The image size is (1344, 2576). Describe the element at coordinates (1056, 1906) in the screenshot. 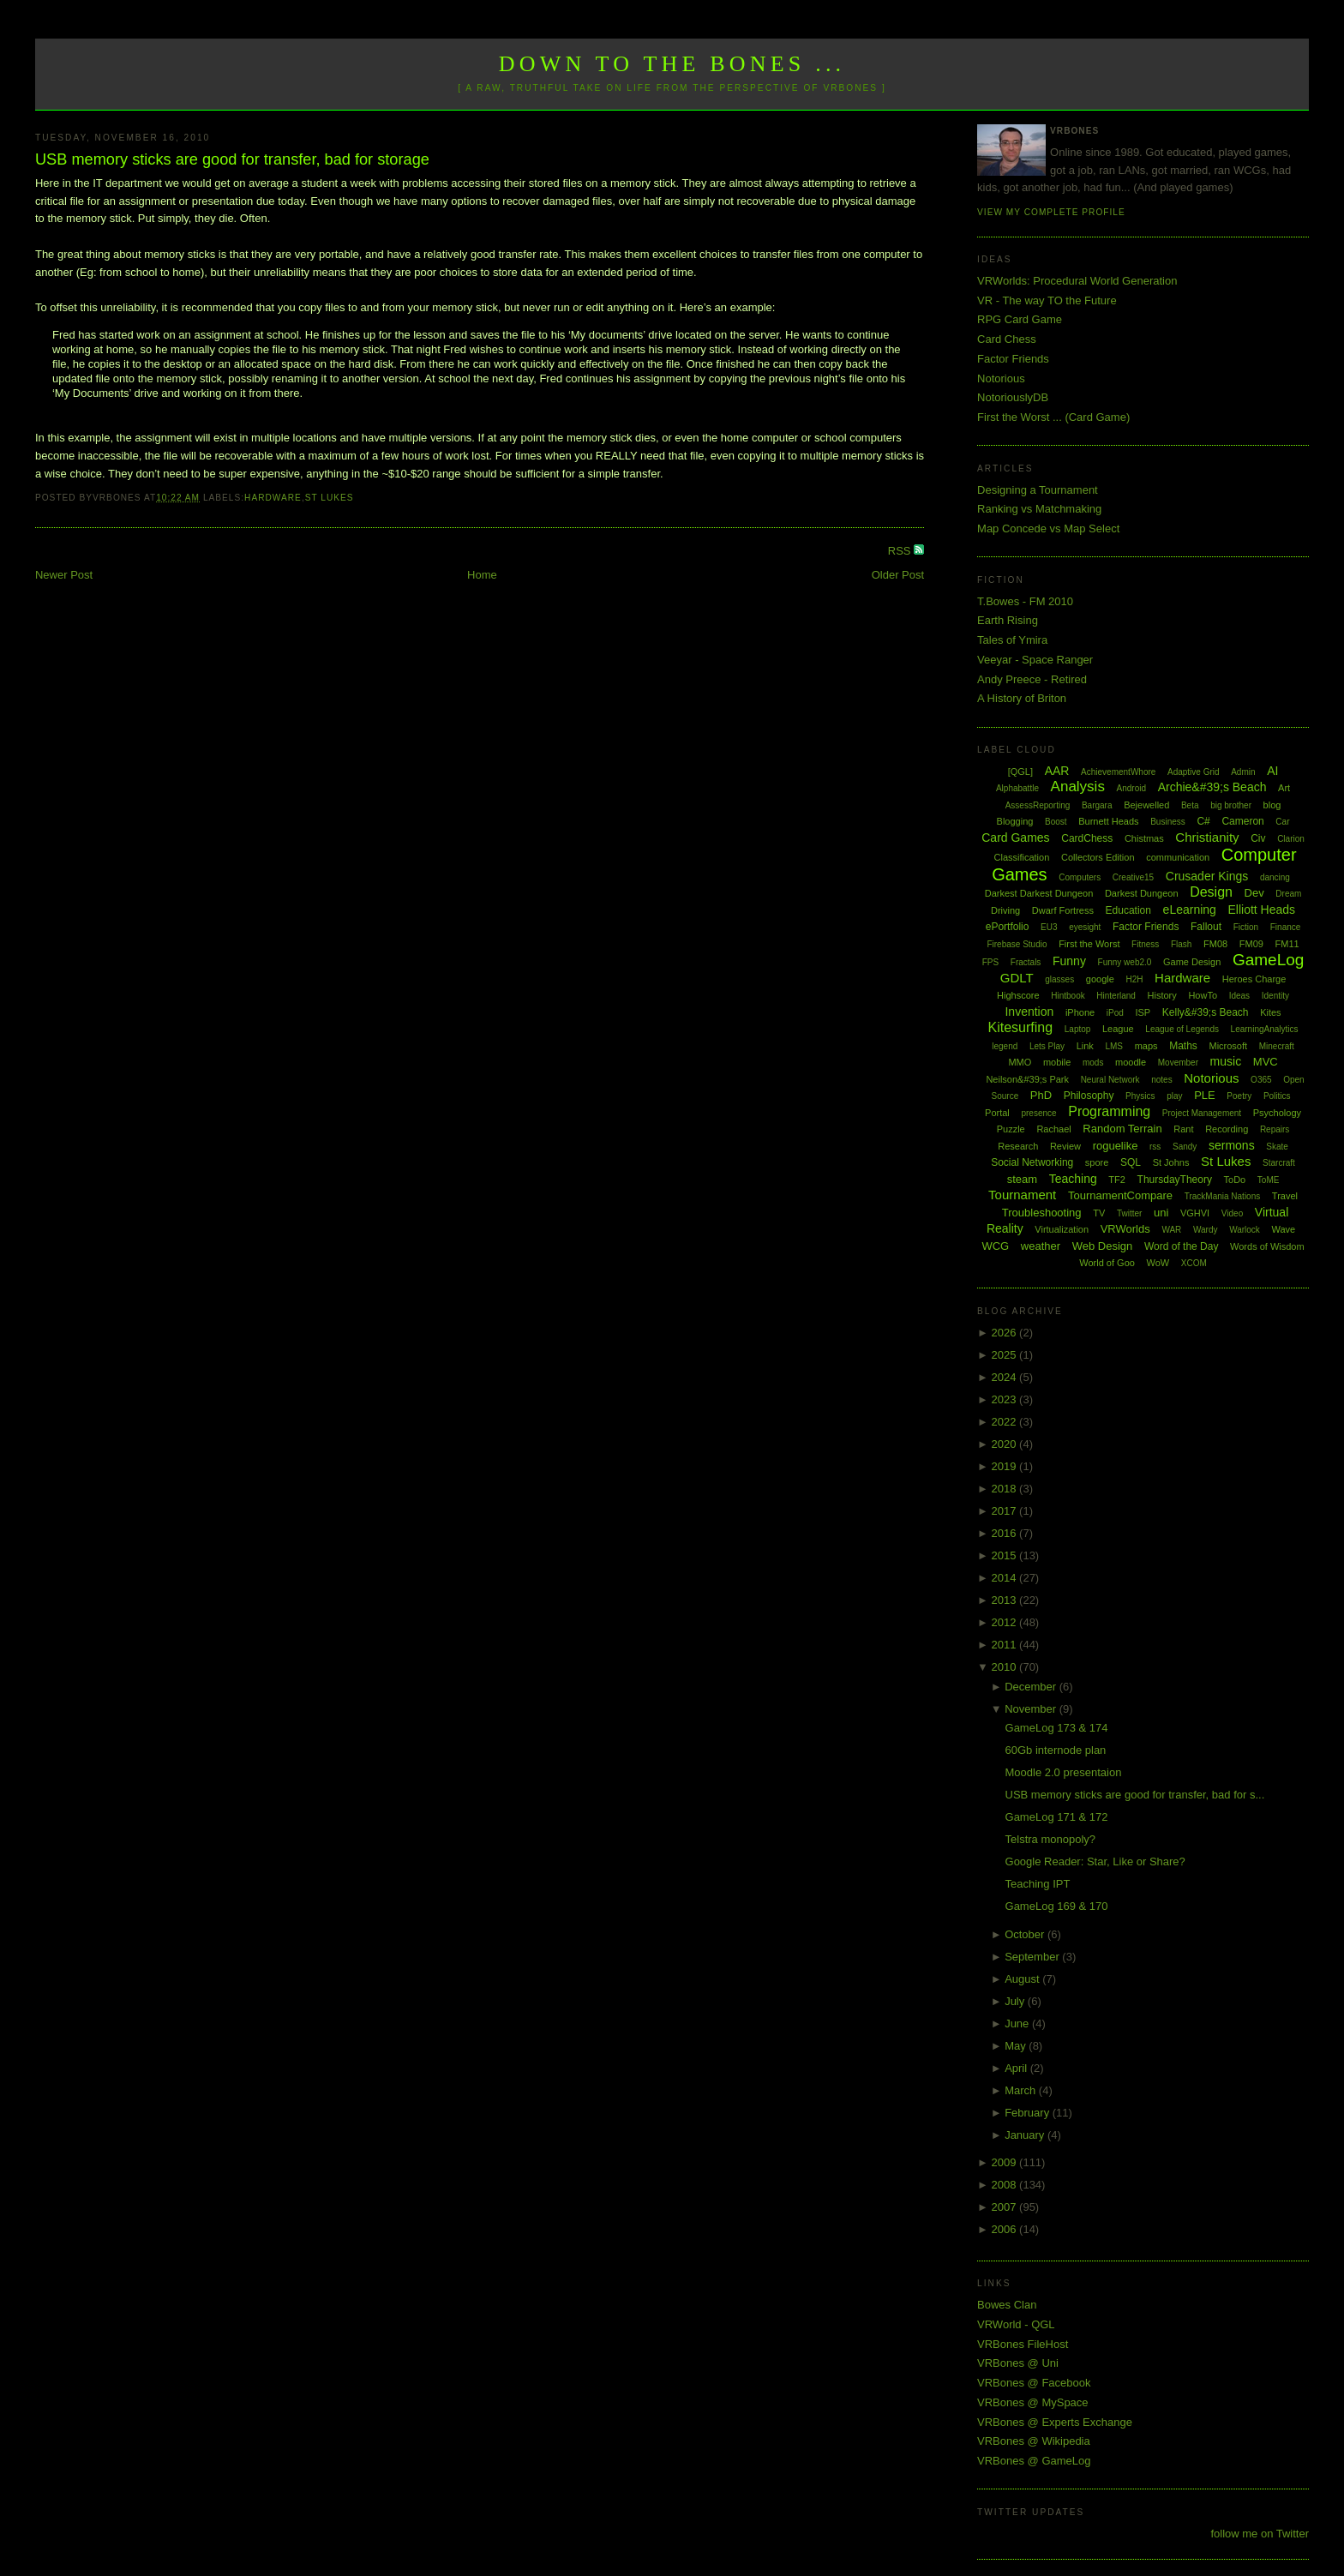

I see `GameLog 169 & 170` at that location.